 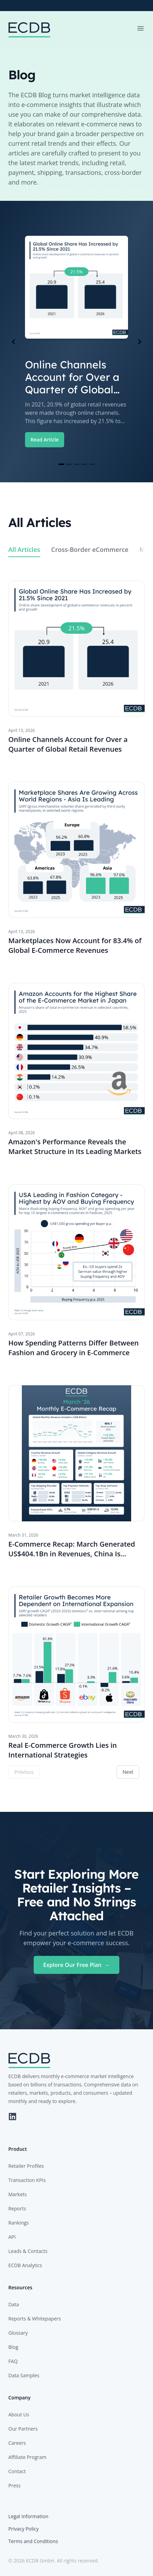 I want to click on Read Article, so click(x=45, y=439).